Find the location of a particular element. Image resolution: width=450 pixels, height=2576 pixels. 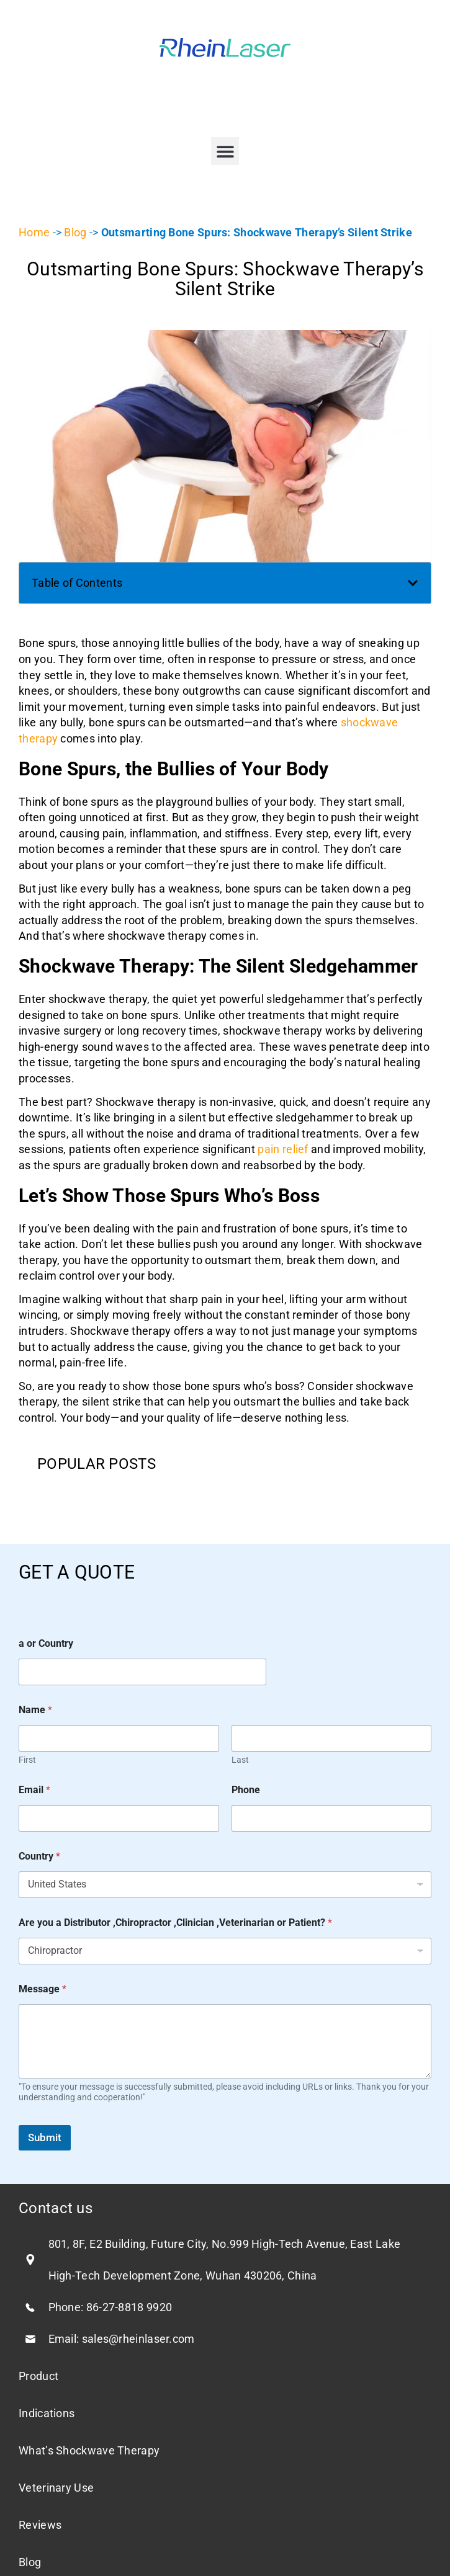

[Phone] is located at coordinates (332, 1818).